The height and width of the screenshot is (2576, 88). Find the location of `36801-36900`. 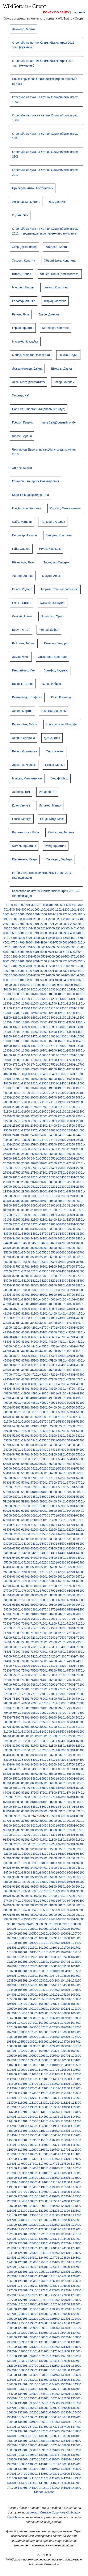

36801-36900 is located at coordinates (48, 1266).